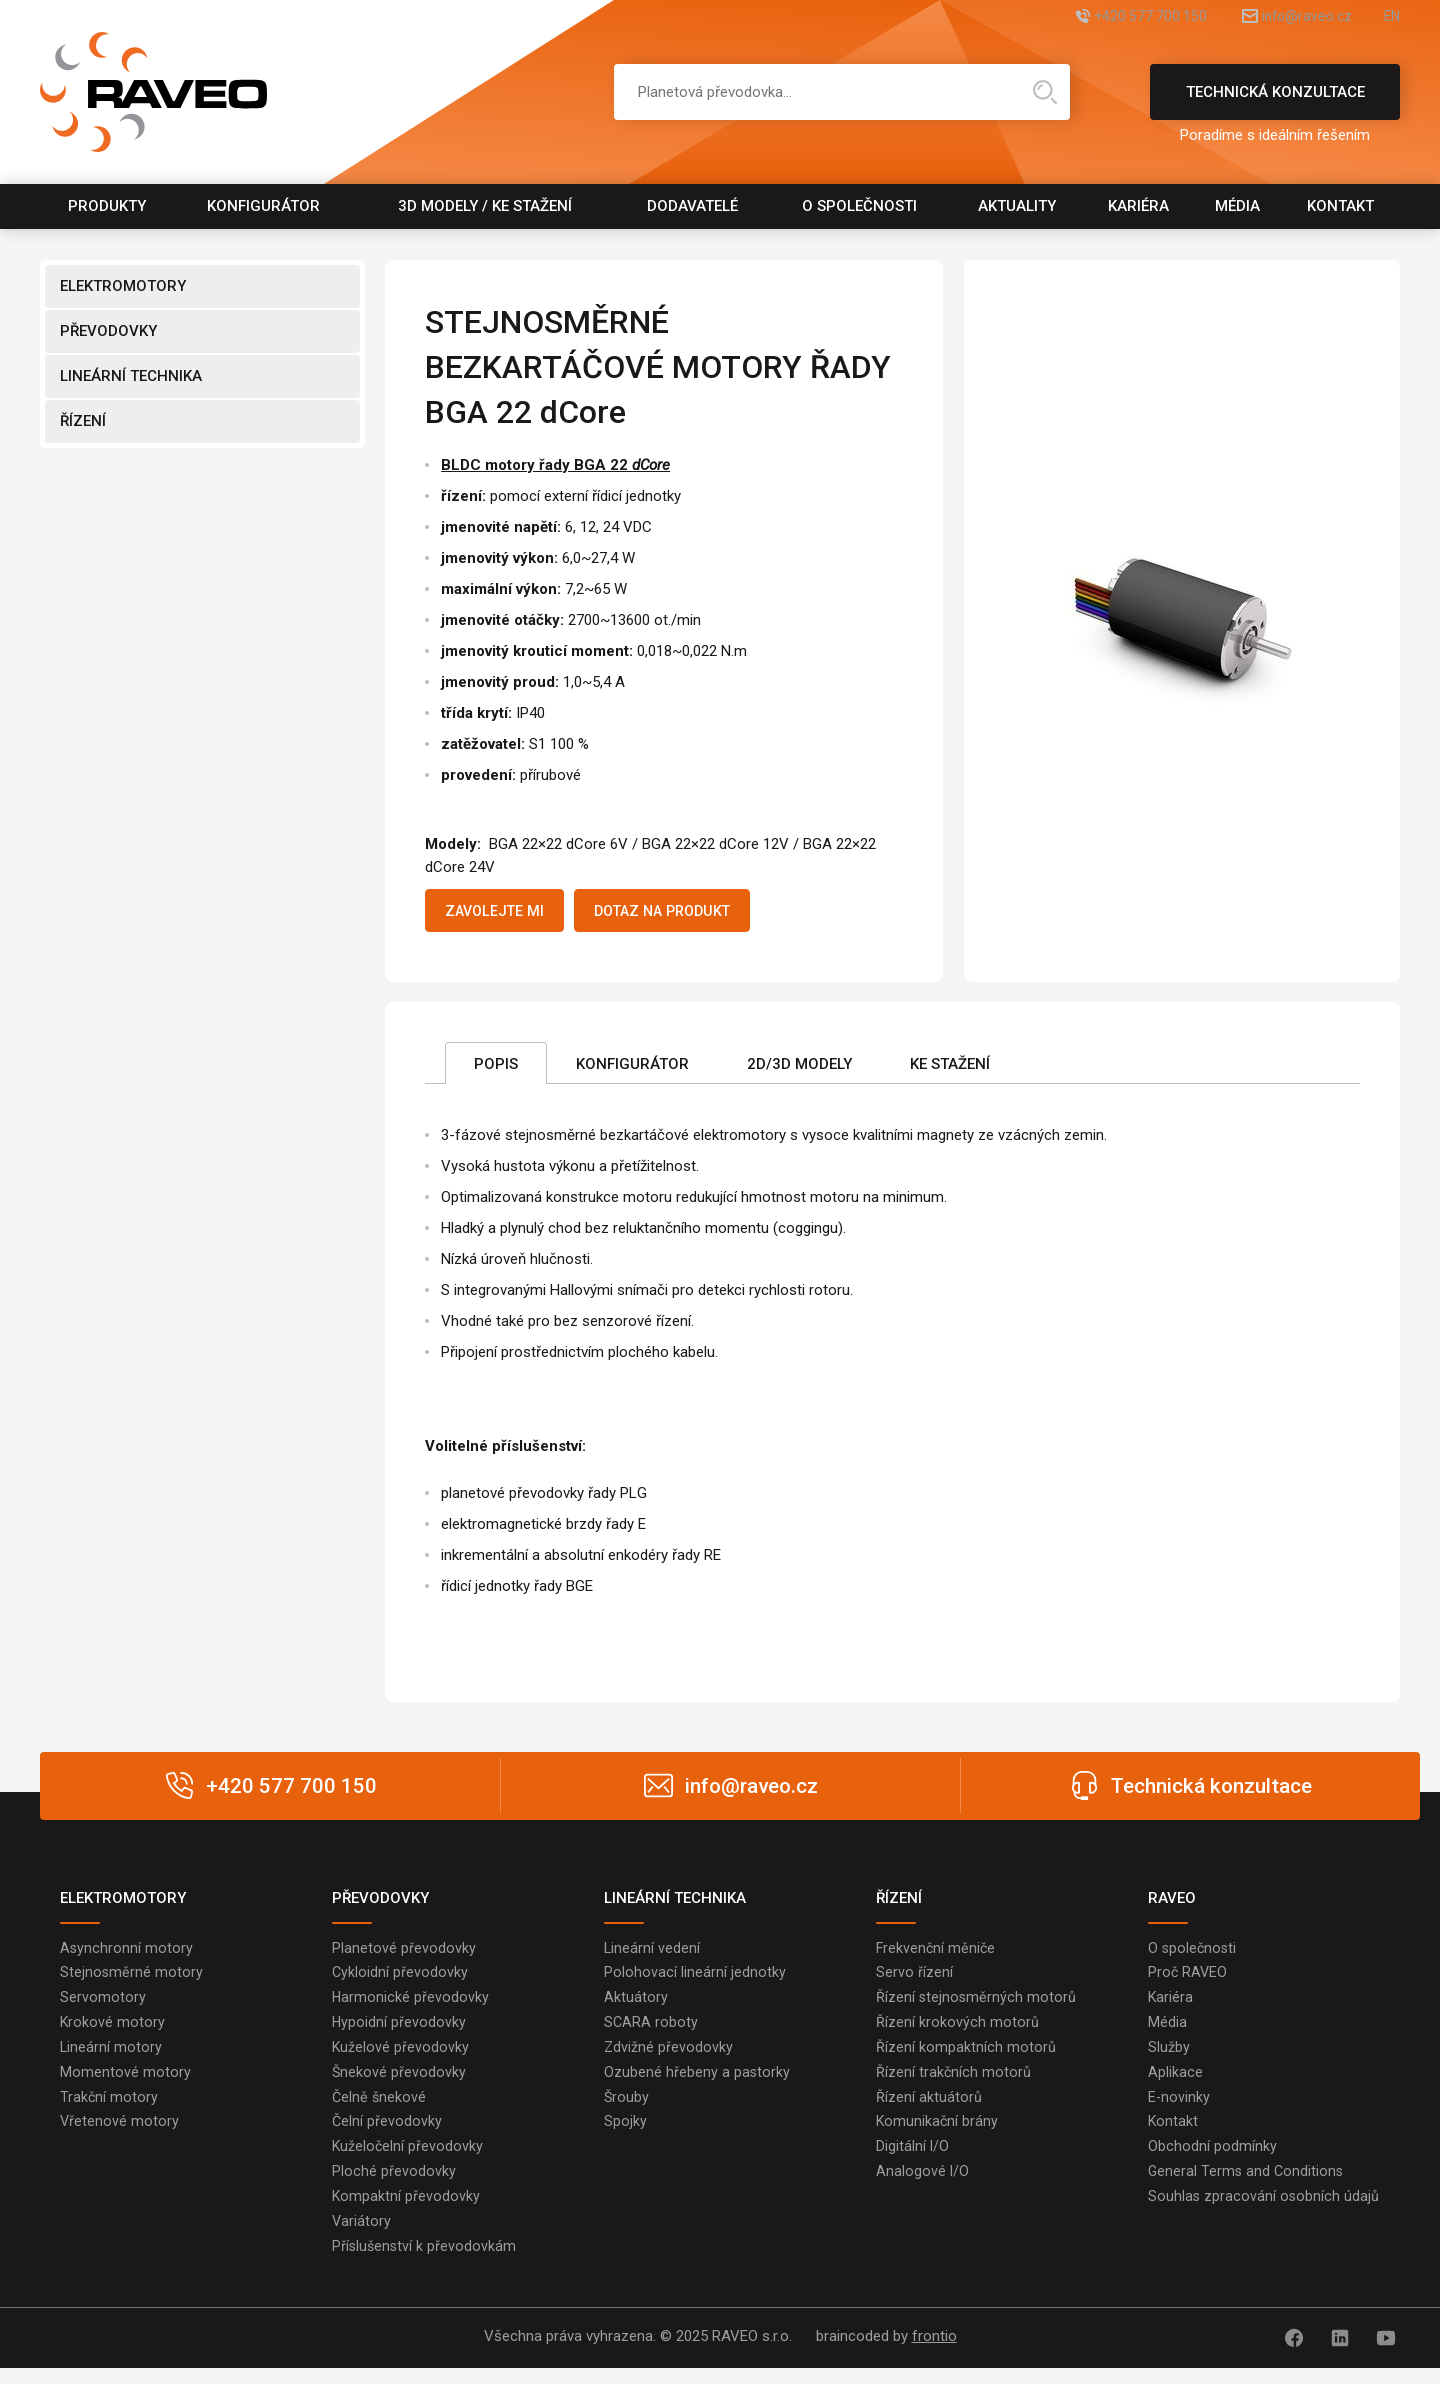 The height and width of the screenshot is (2384, 1440). What do you see at coordinates (950, 1069) in the screenshot?
I see `Ke stažení` at bounding box center [950, 1069].